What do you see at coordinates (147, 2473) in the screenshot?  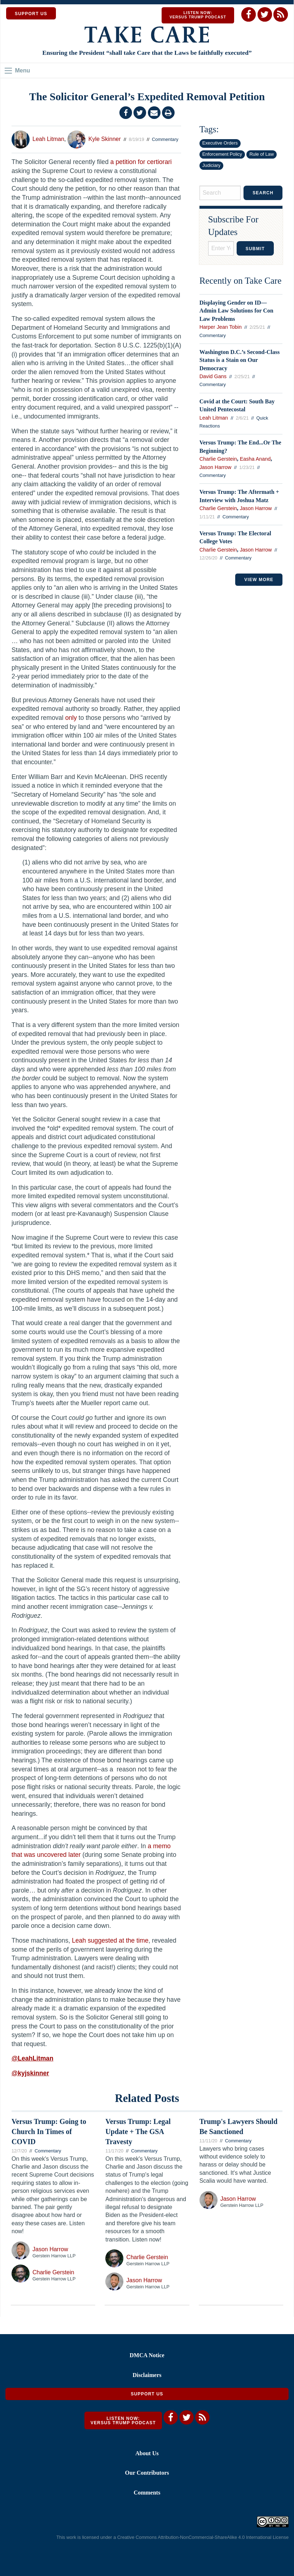 I see `Our Contributors` at bounding box center [147, 2473].